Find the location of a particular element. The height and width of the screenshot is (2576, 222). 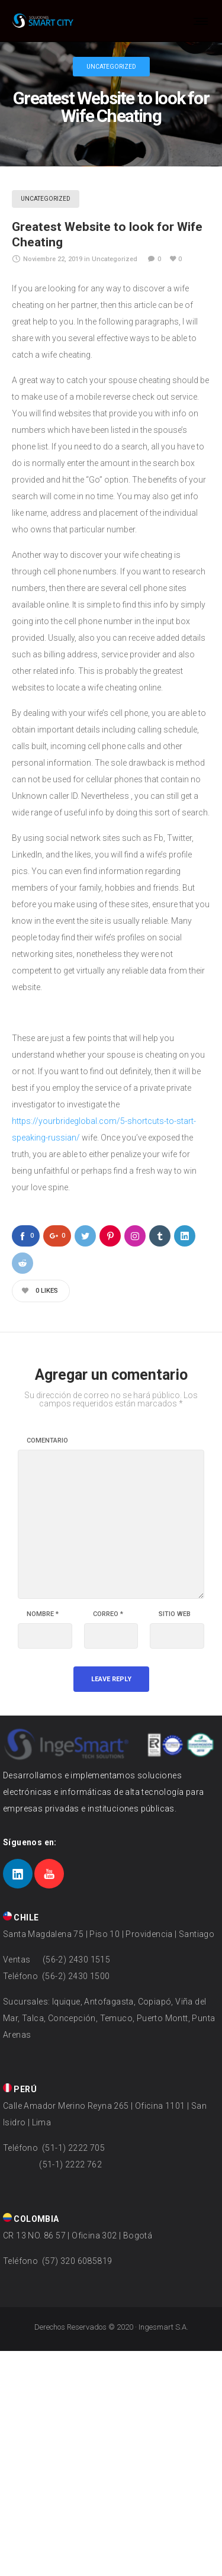

(56-2) 2430 1515 is located at coordinates (75, 1959).